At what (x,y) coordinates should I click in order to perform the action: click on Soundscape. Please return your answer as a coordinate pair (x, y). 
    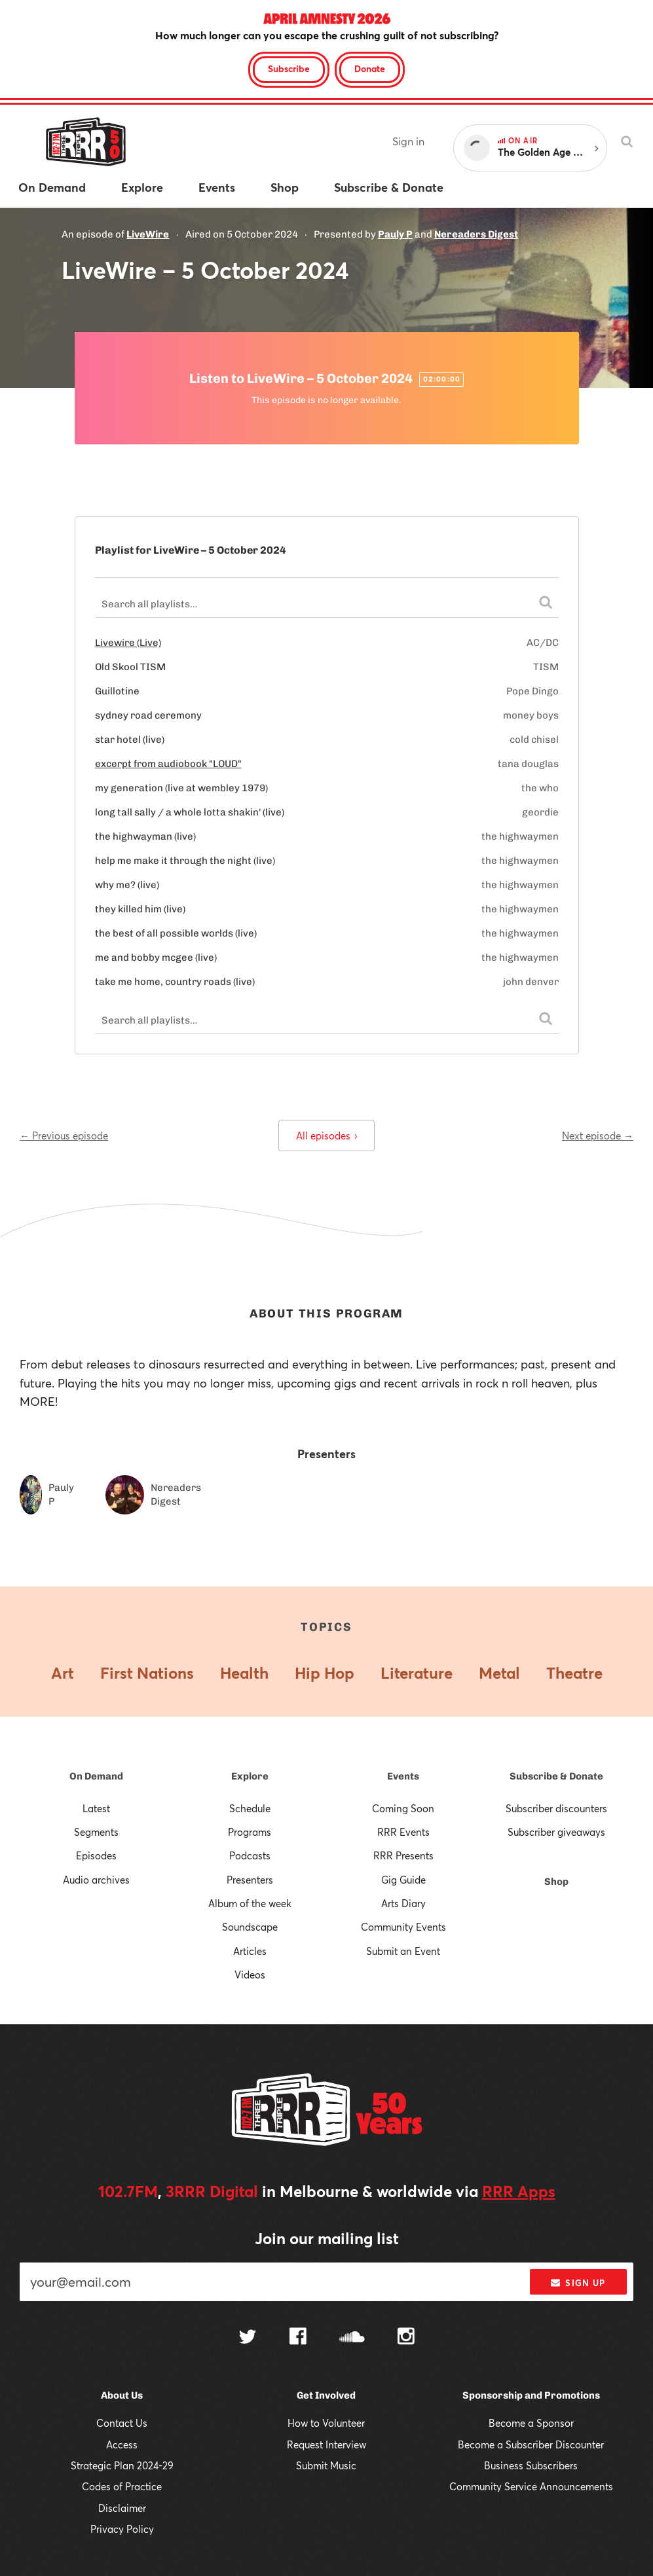
    Looking at the image, I should click on (250, 1926).